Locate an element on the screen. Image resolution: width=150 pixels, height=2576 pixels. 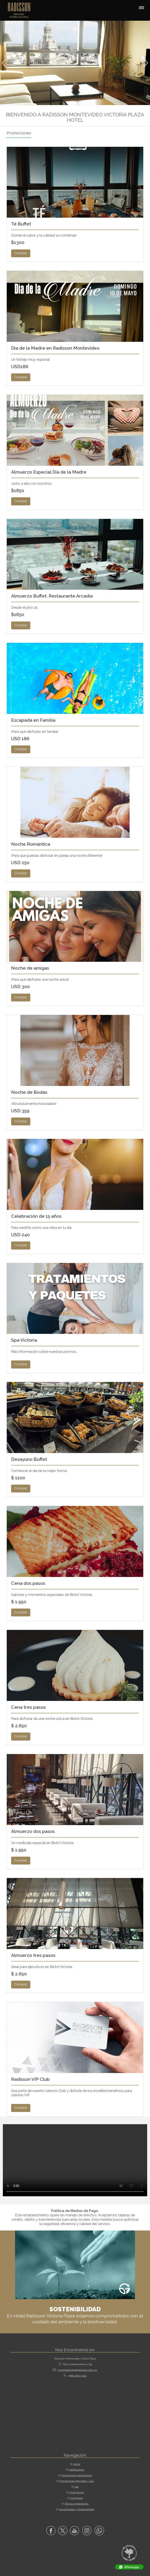
+598-2902-0111 is located at coordinates (77, 2375).